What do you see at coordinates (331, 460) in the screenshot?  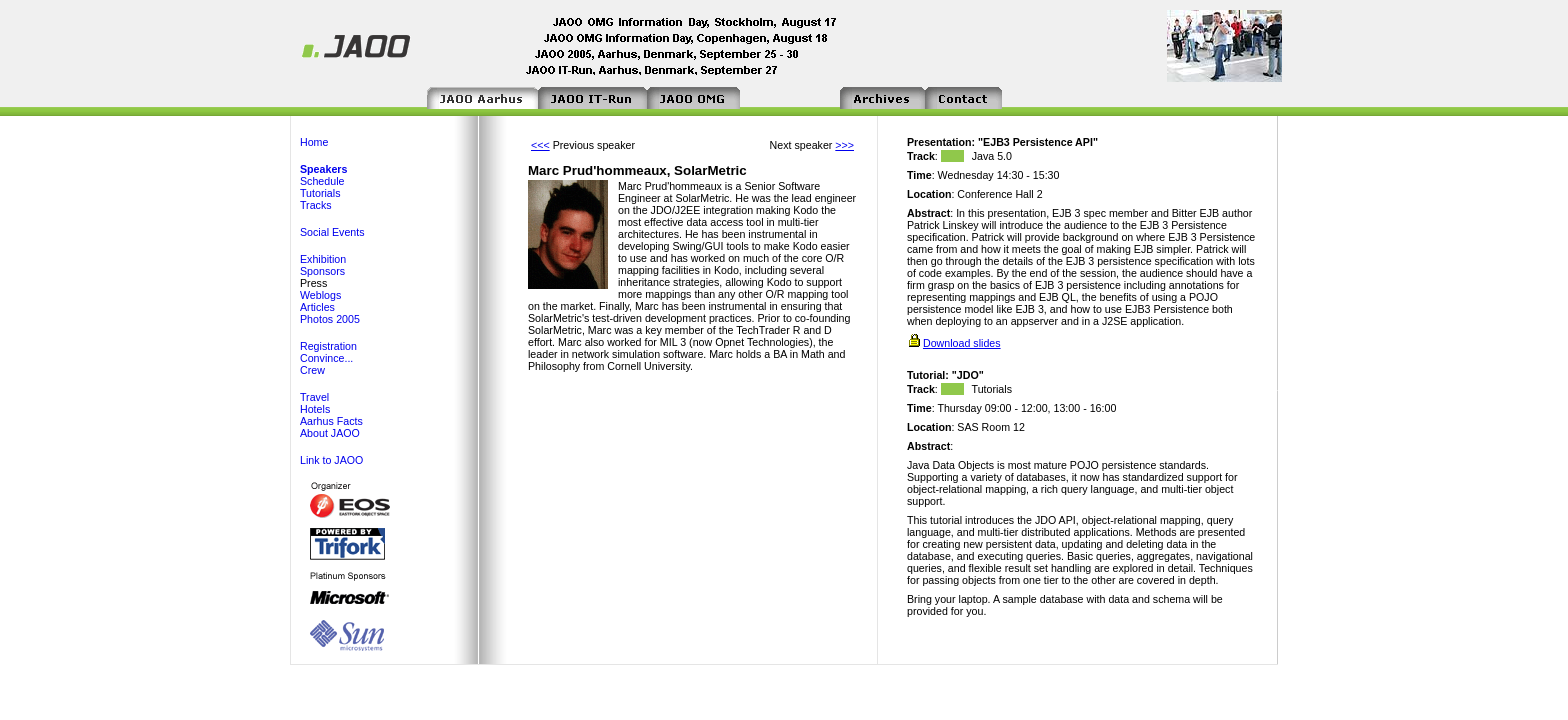 I see `Link to JAOO` at bounding box center [331, 460].